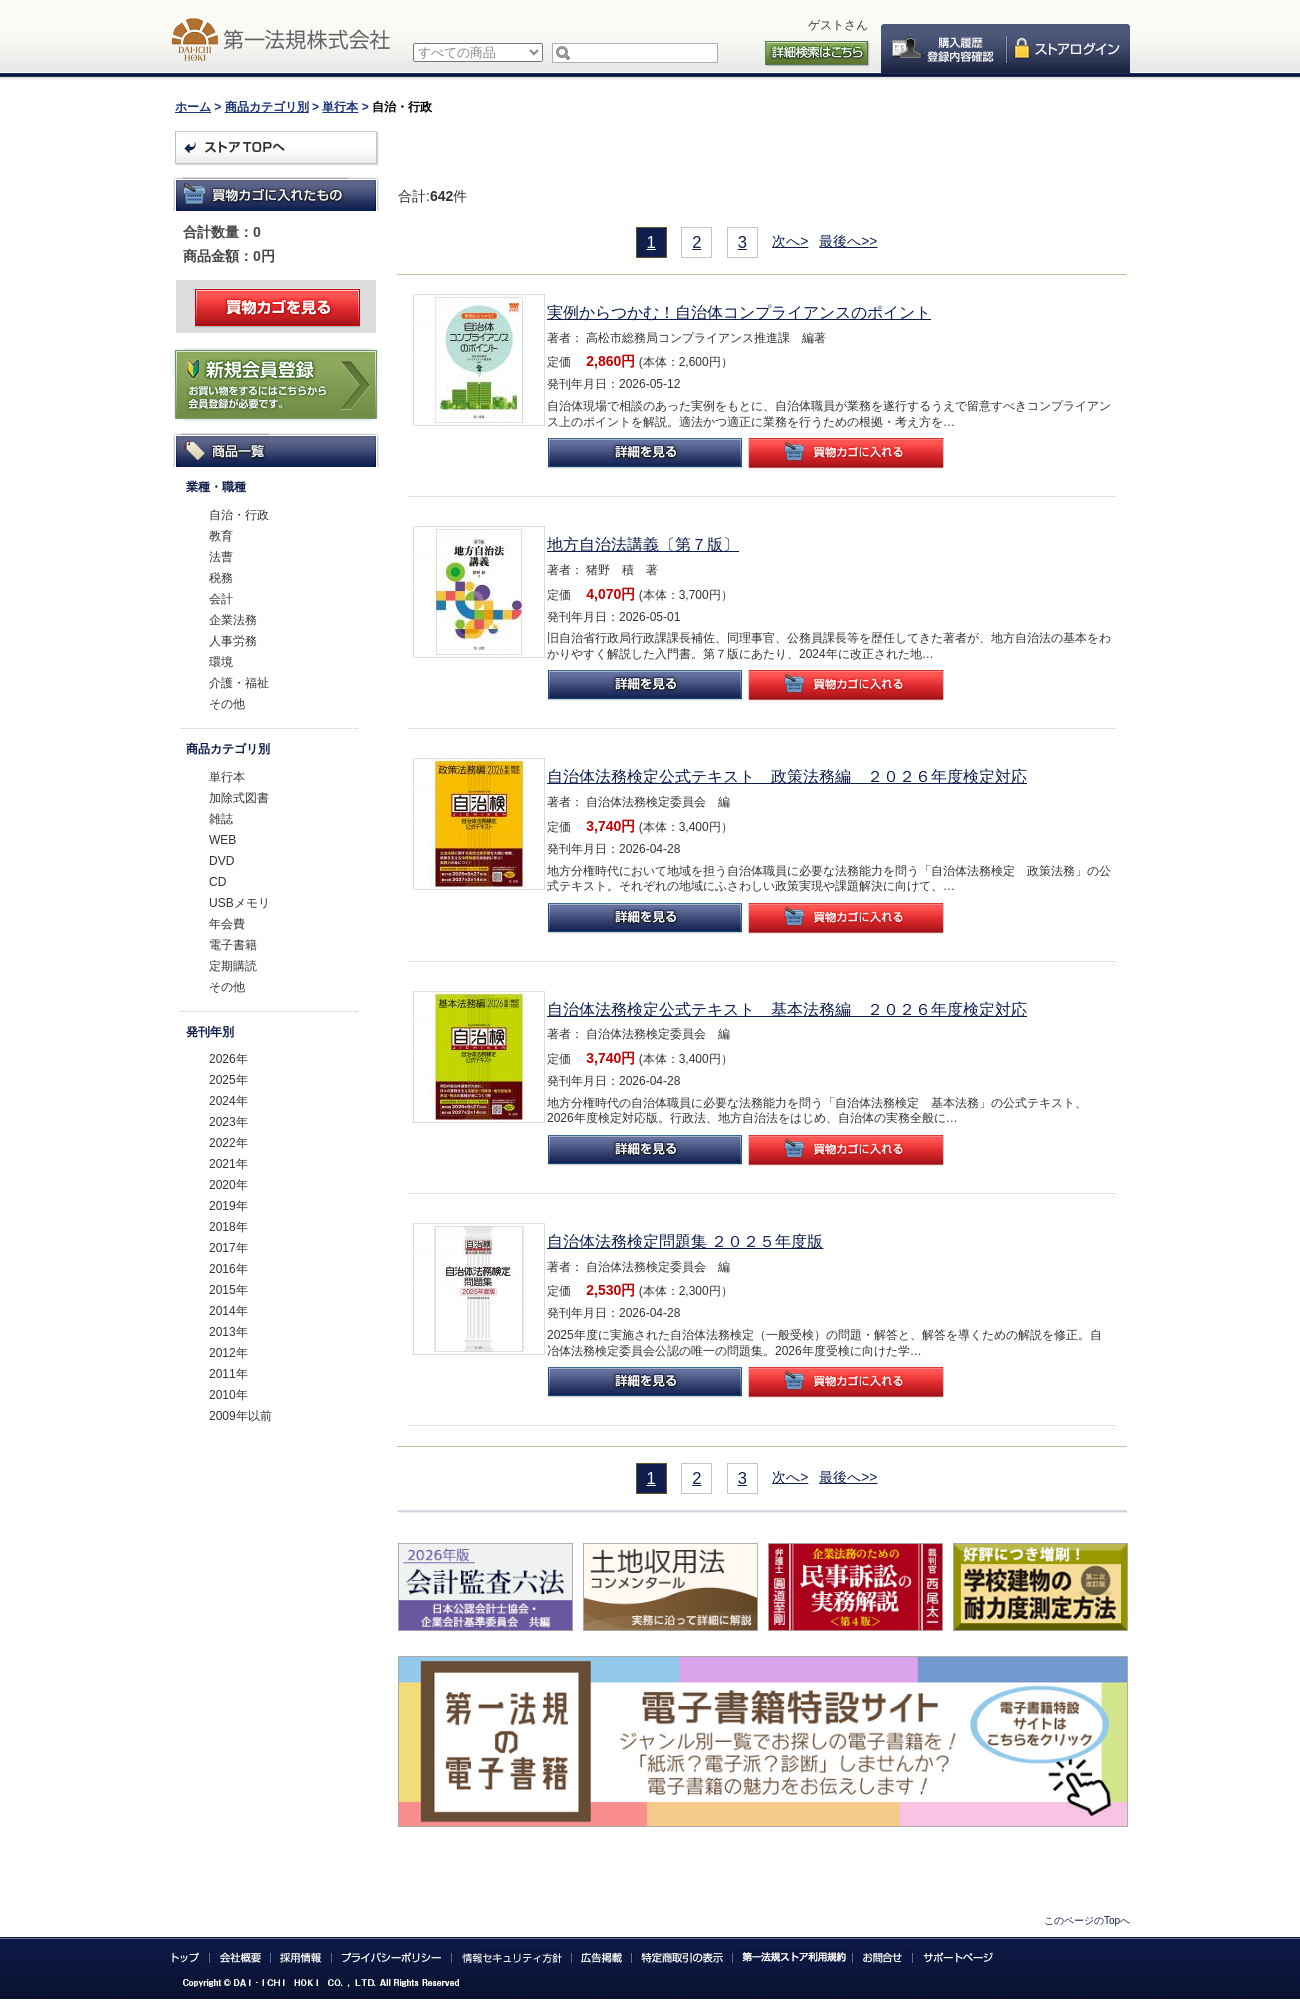  What do you see at coordinates (739, 312) in the screenshot?
I see `実例からつかむ！自治体コンプライアンスのポイント` at bounding box center [739, 312].